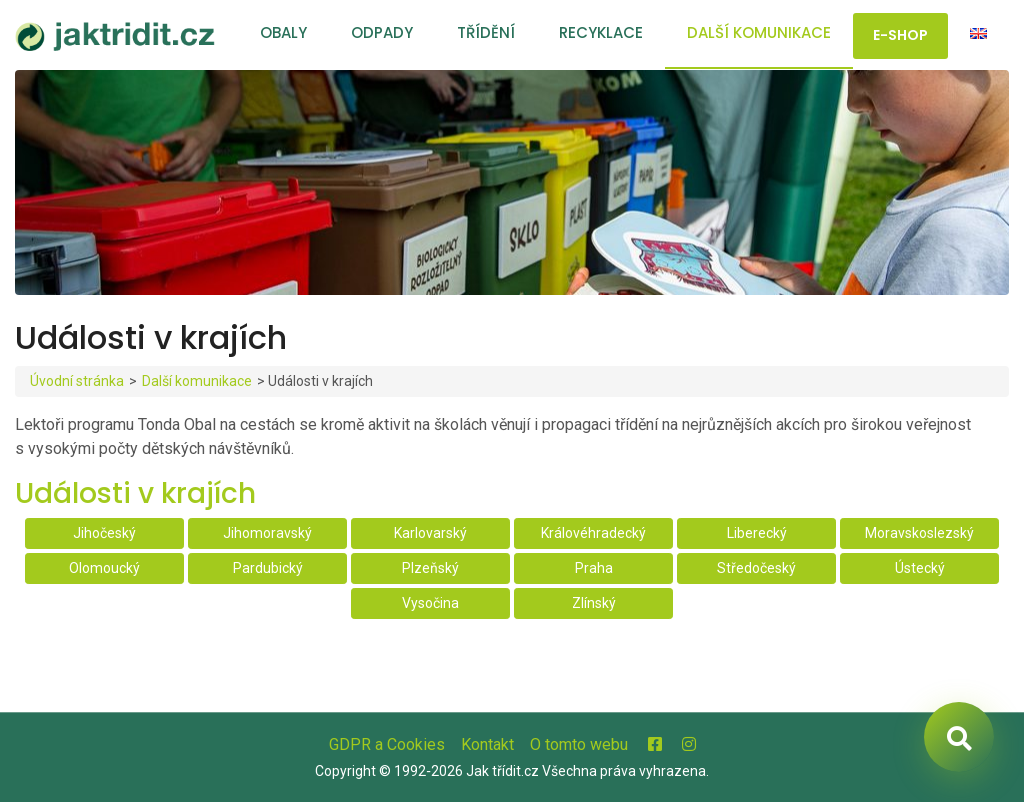 Image resolution: width=1024 pixels, height=802 pixels. Describe the element at coordinates (77, 381) in the screenshot. I see `Úvodní stránka` at that location.